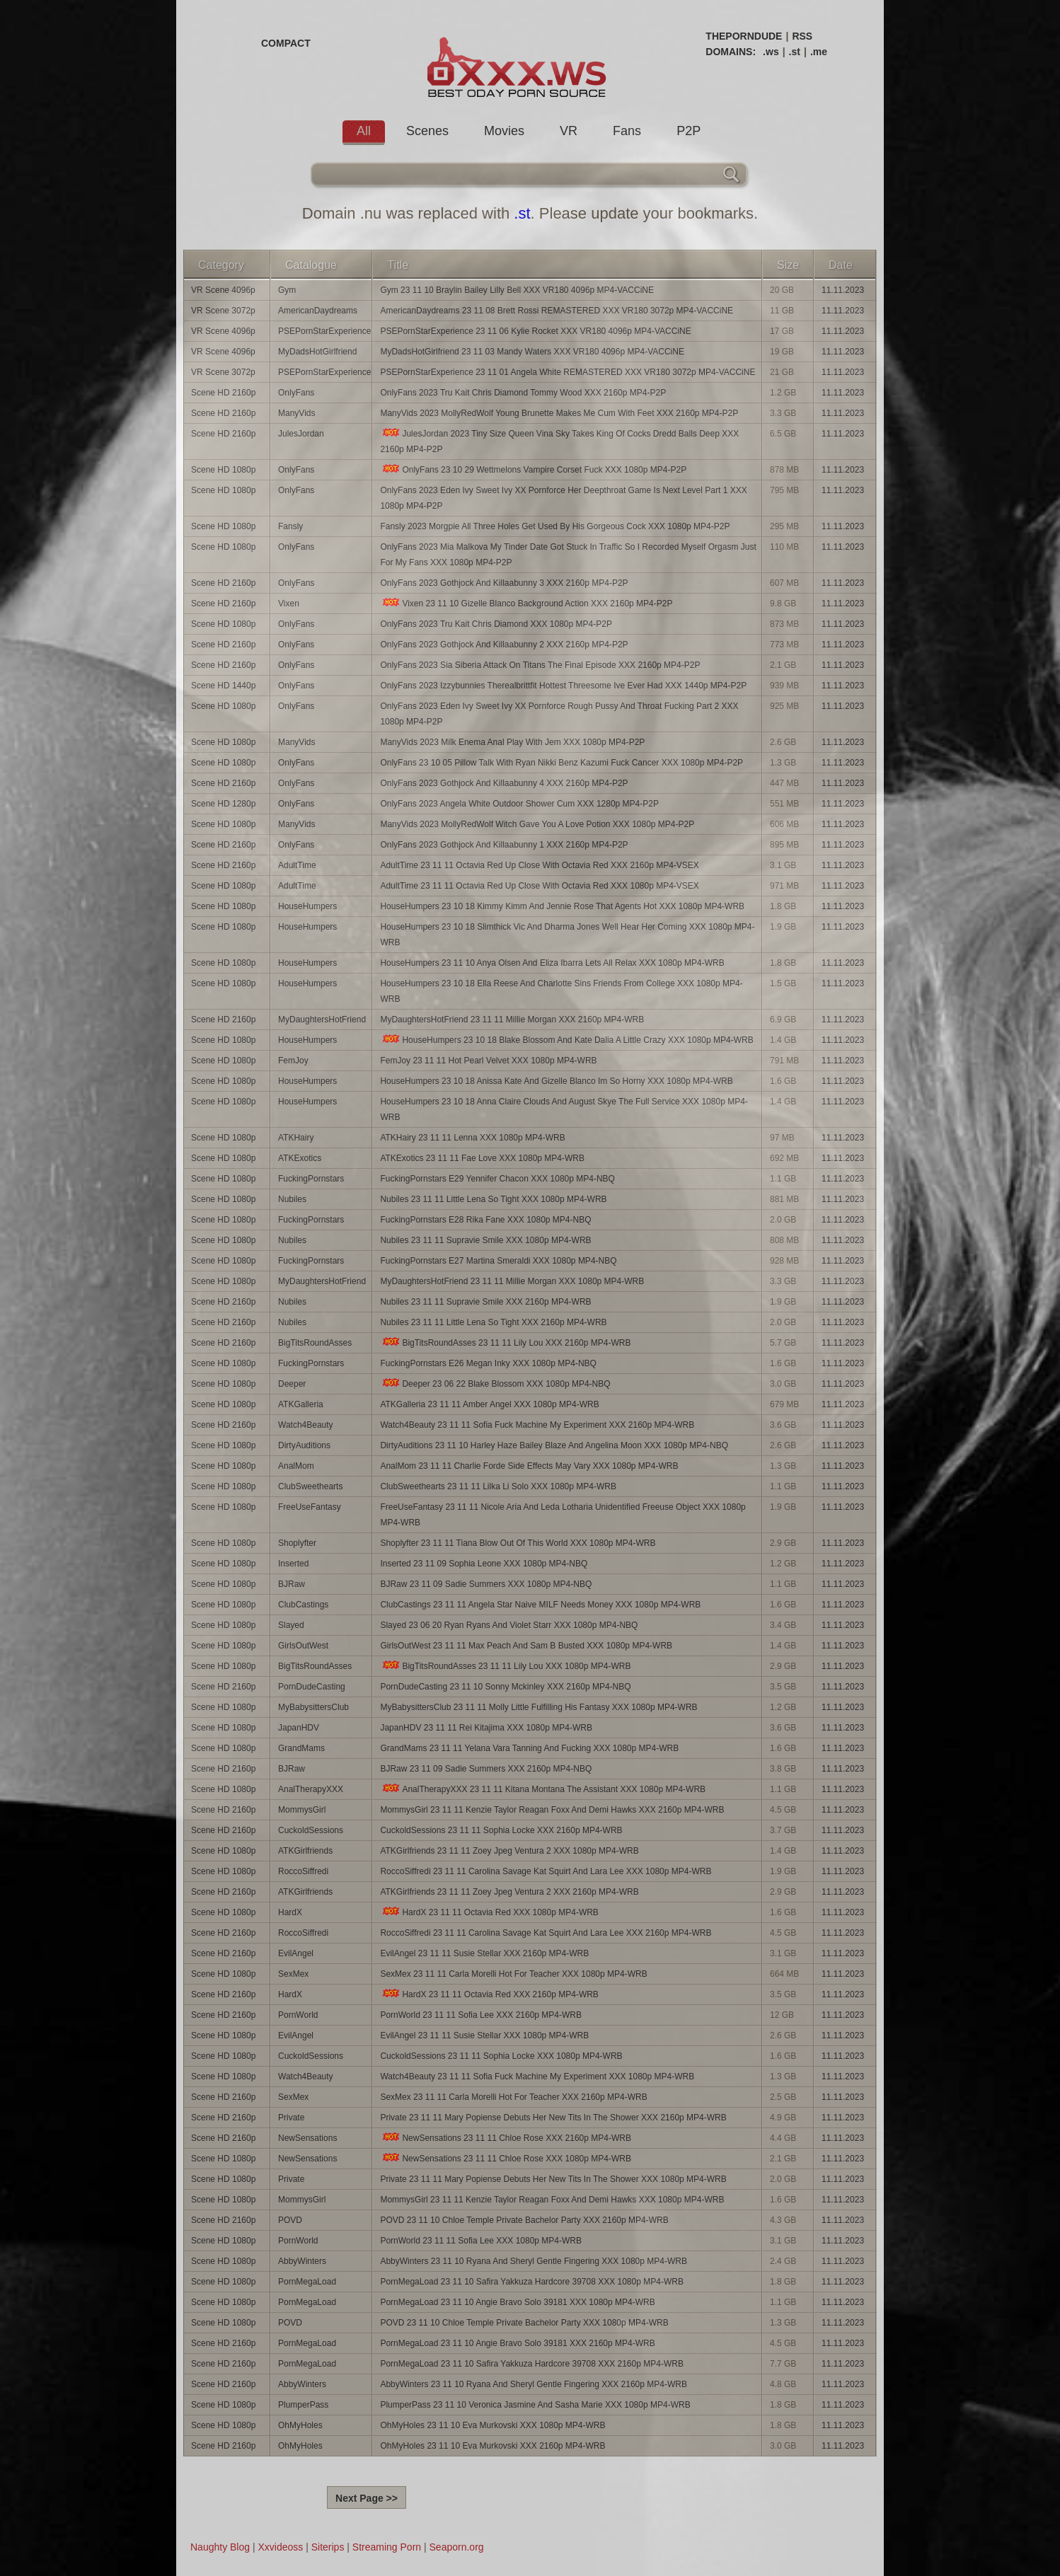 This screenshot has width=1060, height=2576. Describe the element at coordinates (498, 1261) in the screenshot. I see `FuckingPornstars E27 Martina Smeraldi XXX 1080p MP4-NBQ` at that location.